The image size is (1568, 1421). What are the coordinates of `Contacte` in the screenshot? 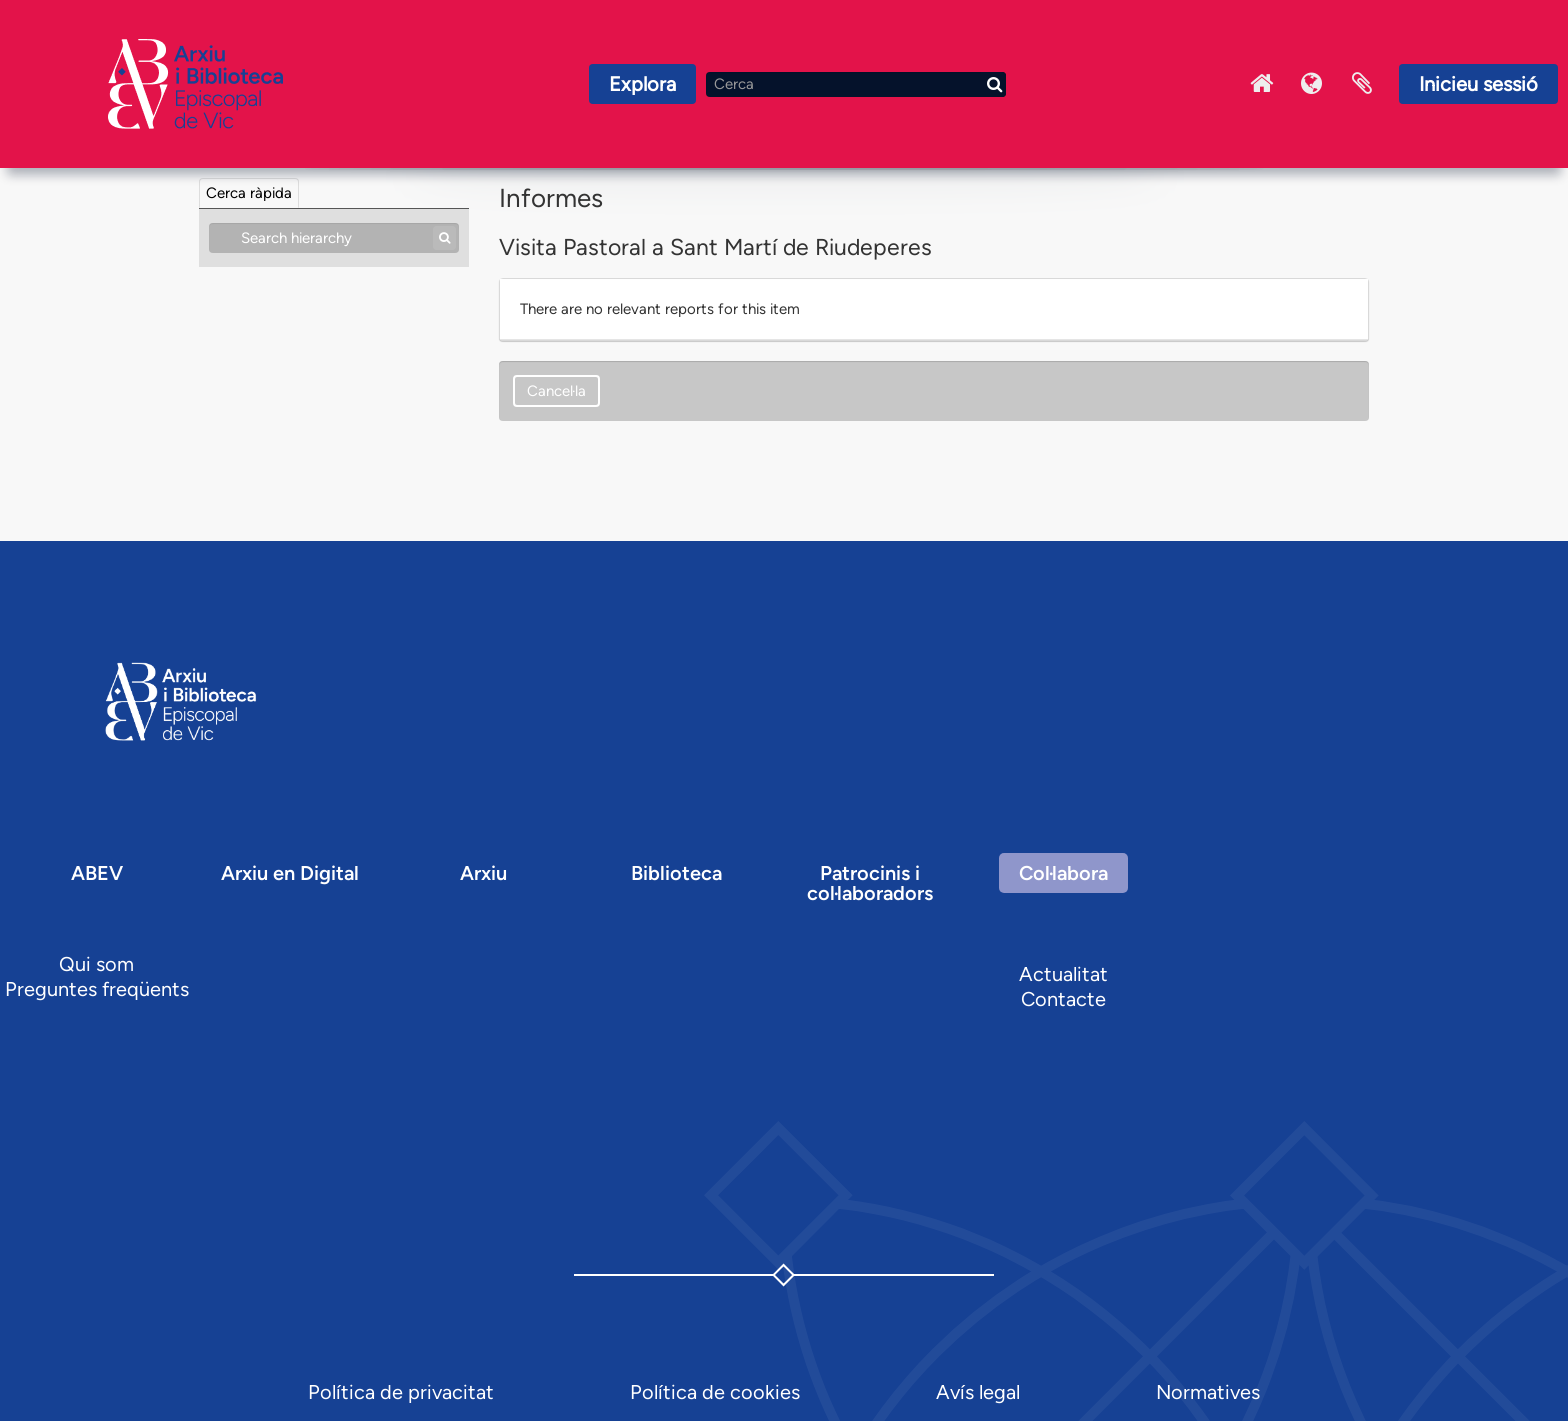 It's located at (1063, 999).